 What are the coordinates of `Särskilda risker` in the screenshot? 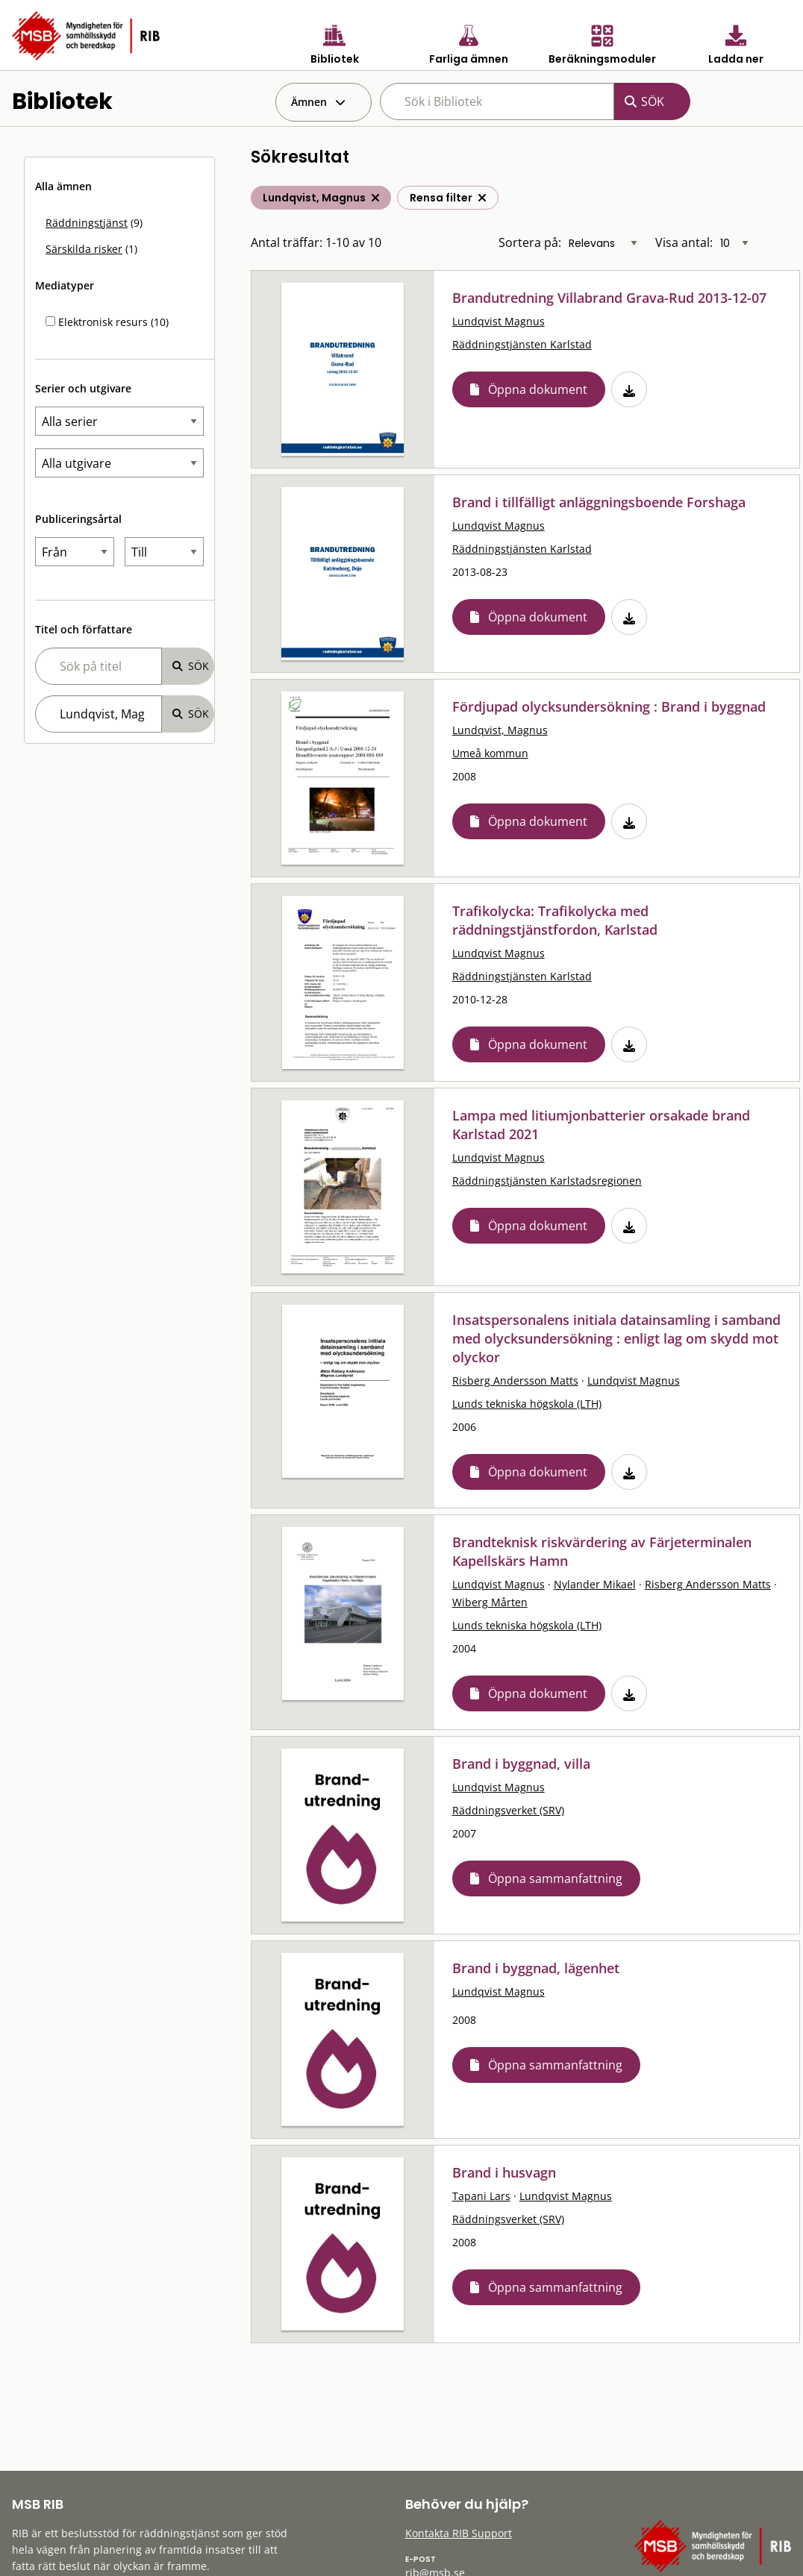 It's located at (84, 249).